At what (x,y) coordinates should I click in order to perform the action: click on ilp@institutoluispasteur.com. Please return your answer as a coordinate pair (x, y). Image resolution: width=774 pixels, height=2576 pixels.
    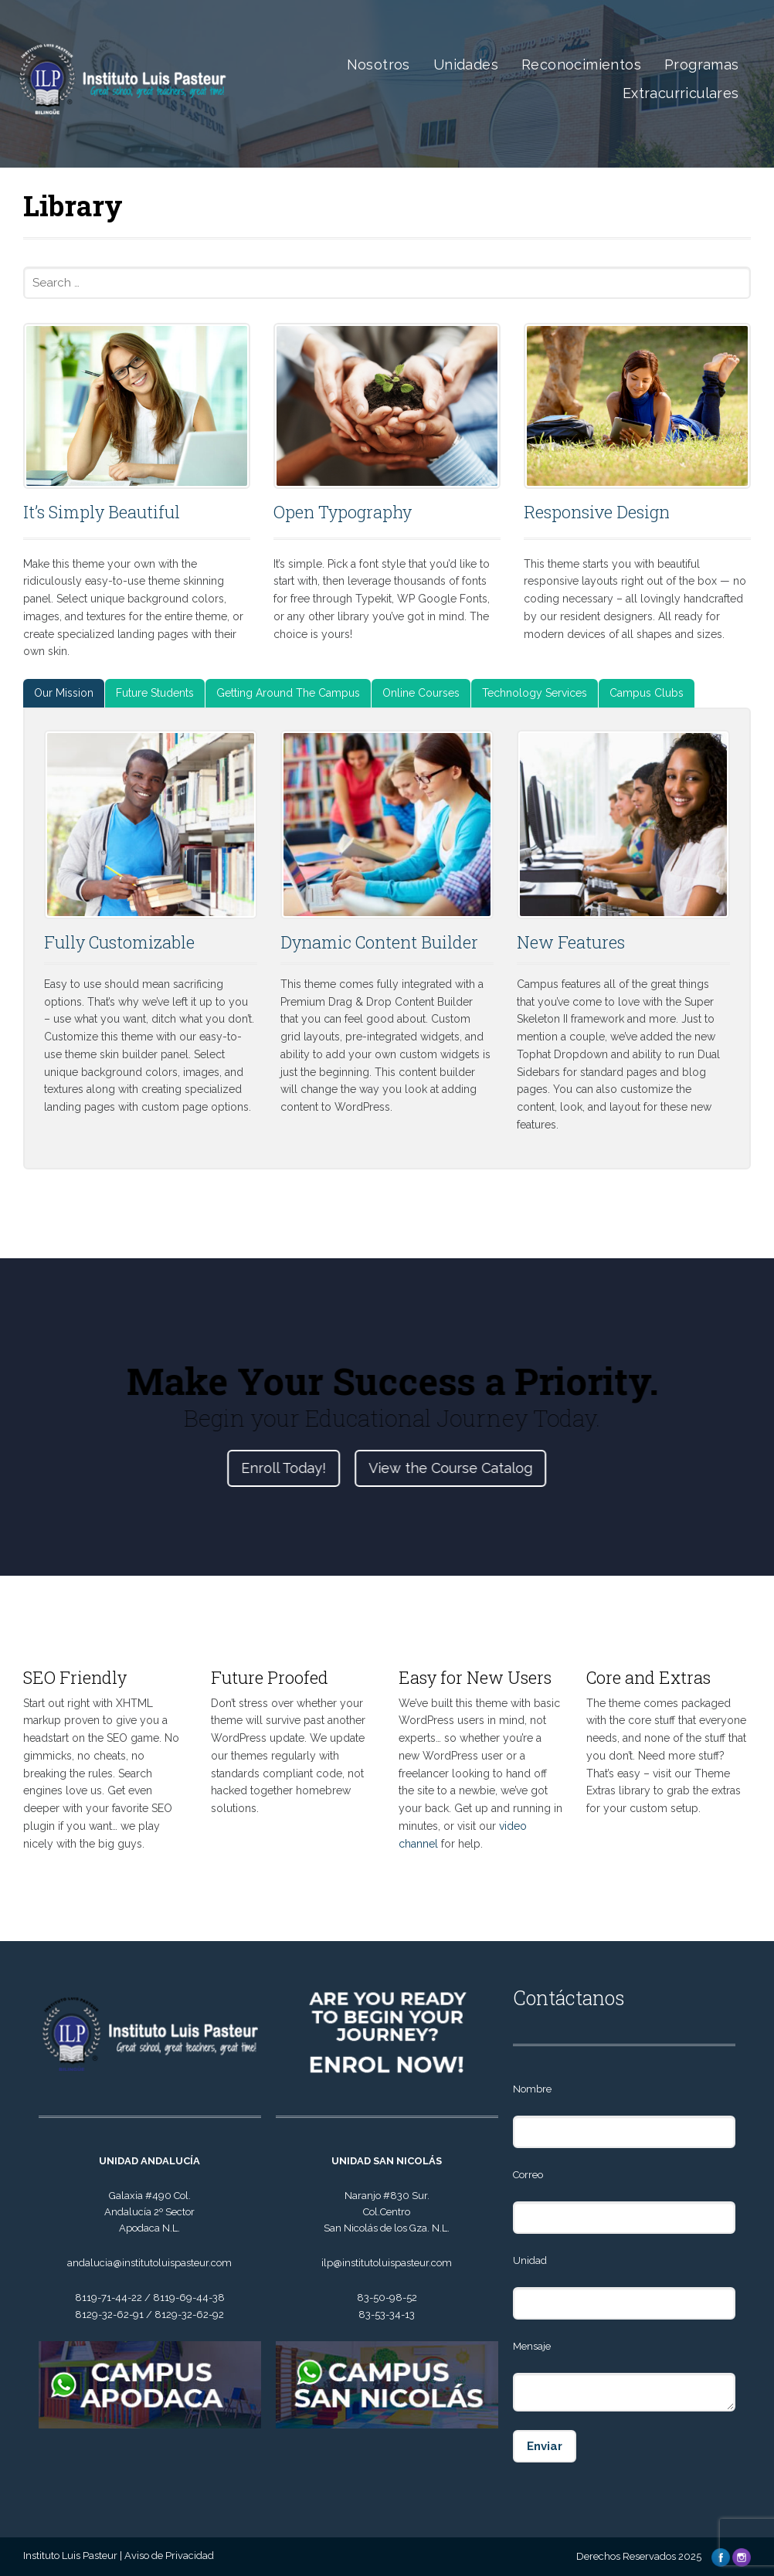
    Looking at the image, I should click on (386, 2263).